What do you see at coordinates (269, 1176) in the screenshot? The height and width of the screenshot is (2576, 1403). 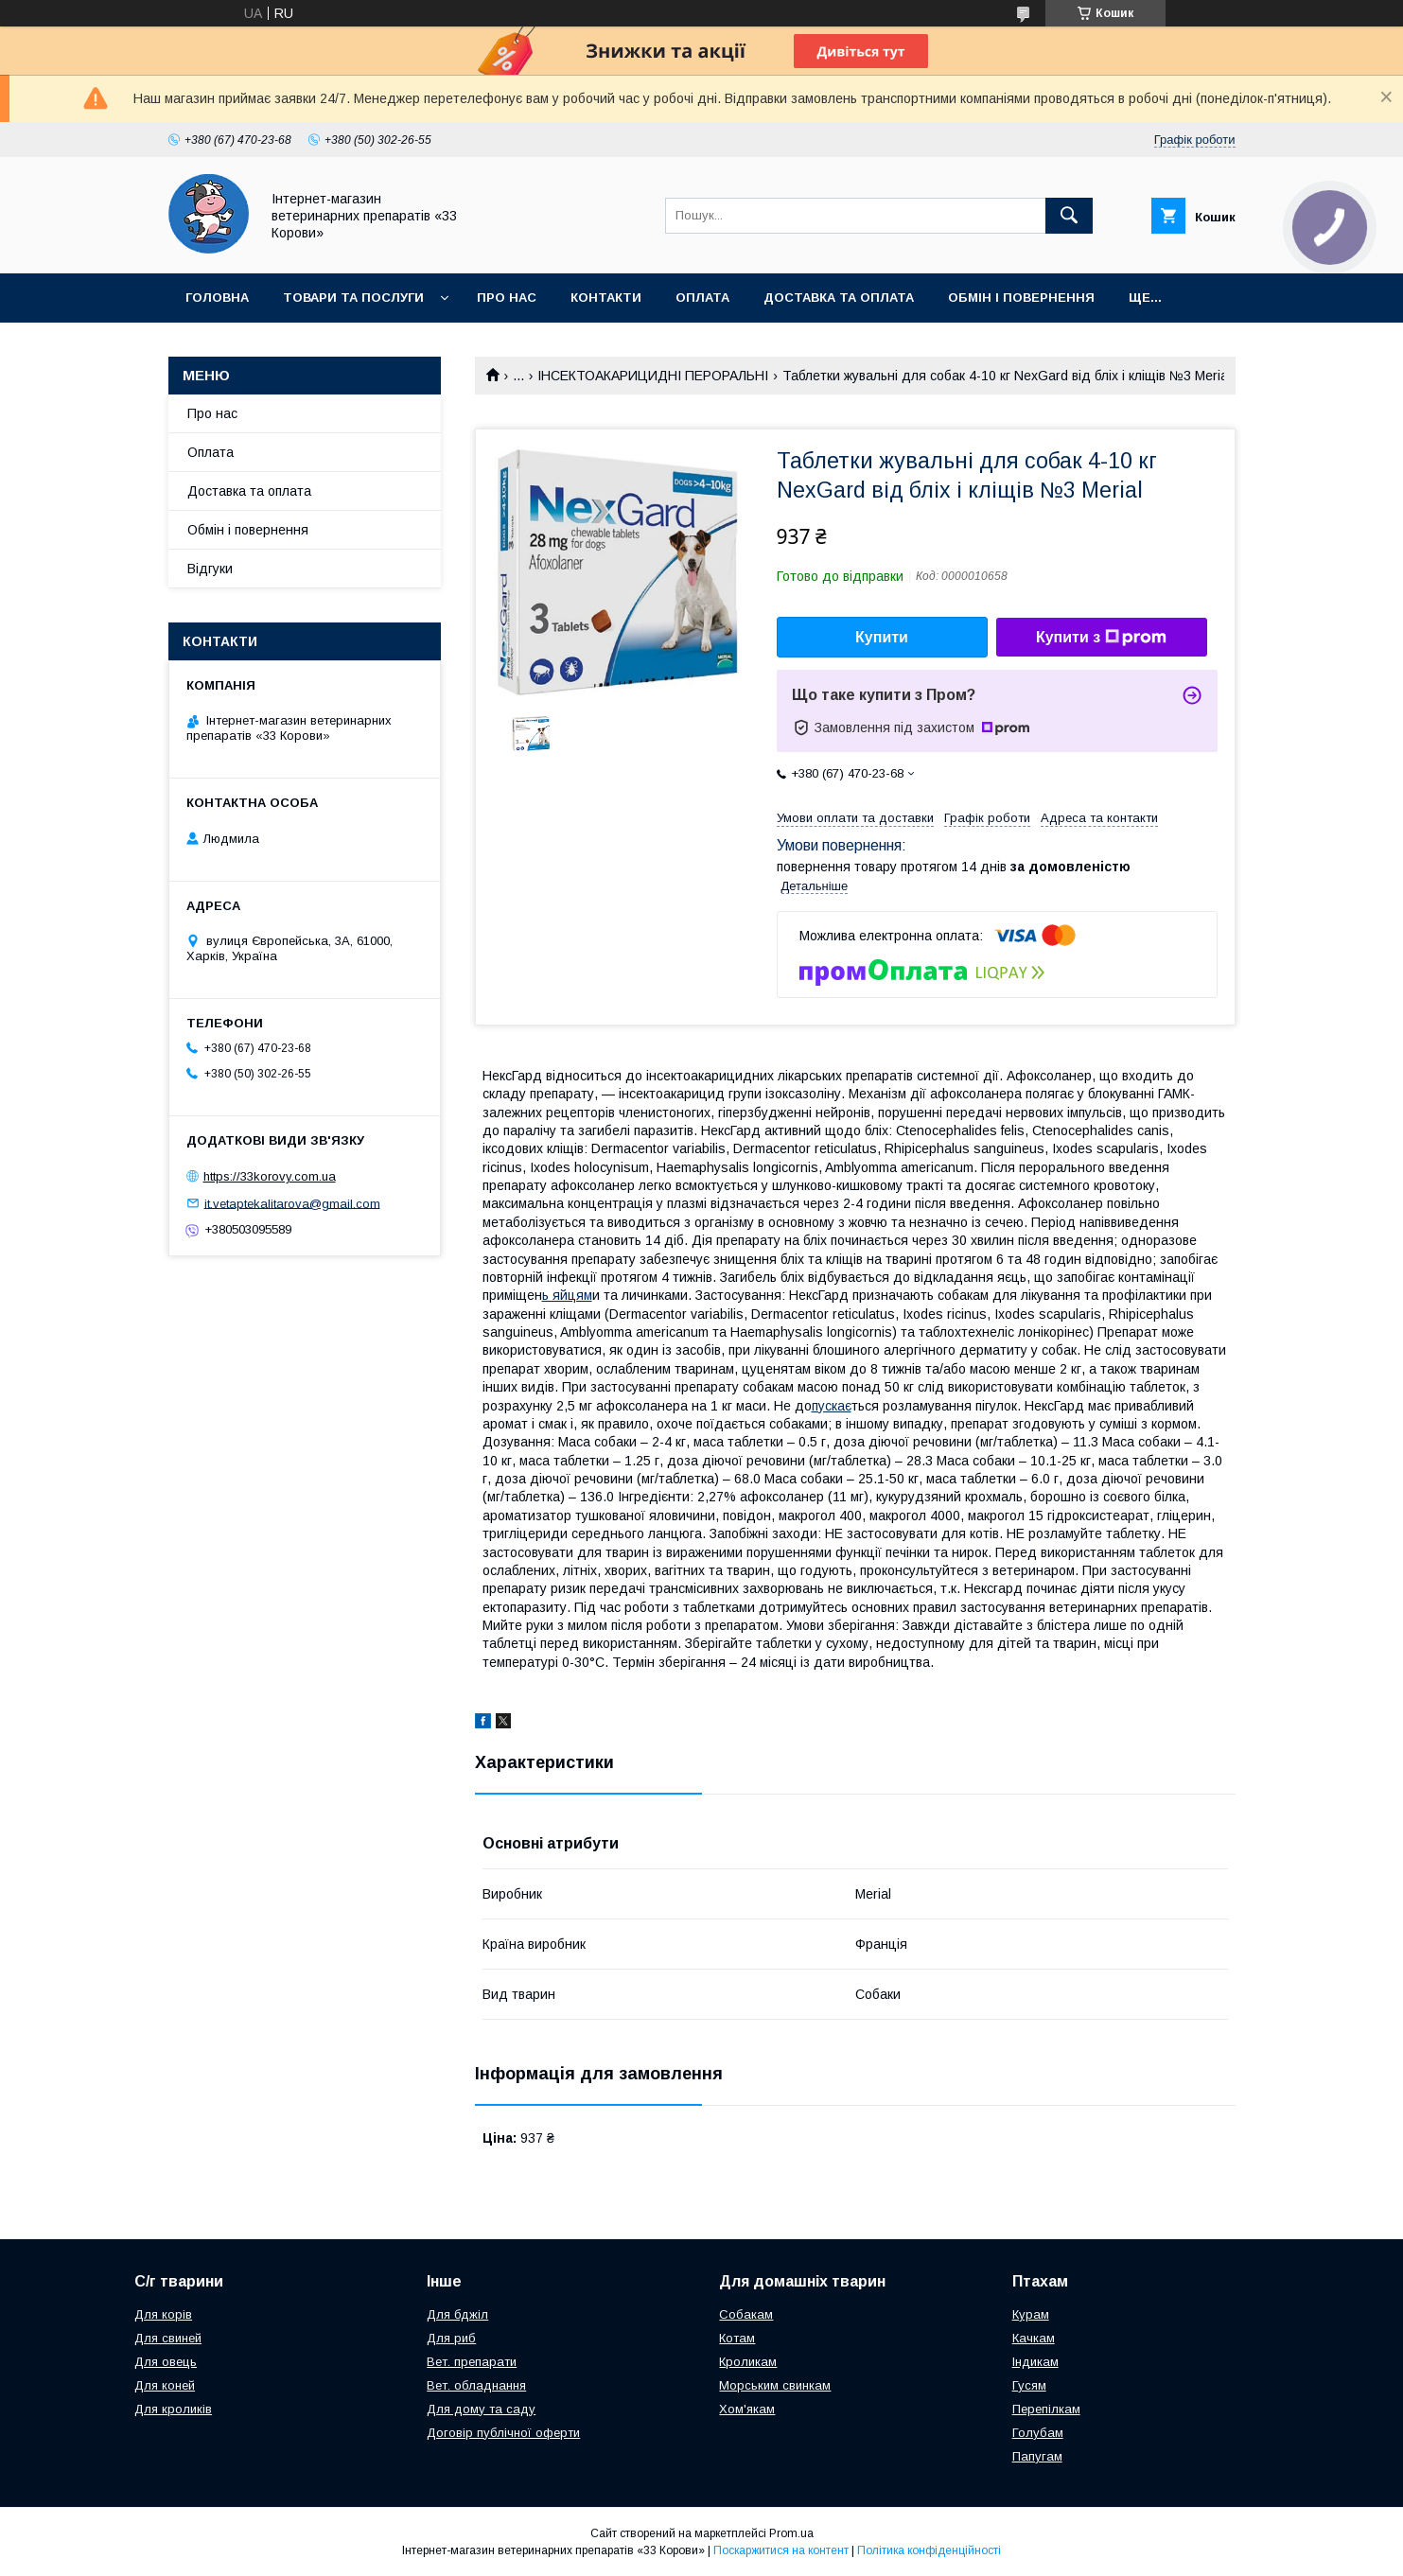 I see `https://33korovy.com.ua` at bounding box center [269, 1176].